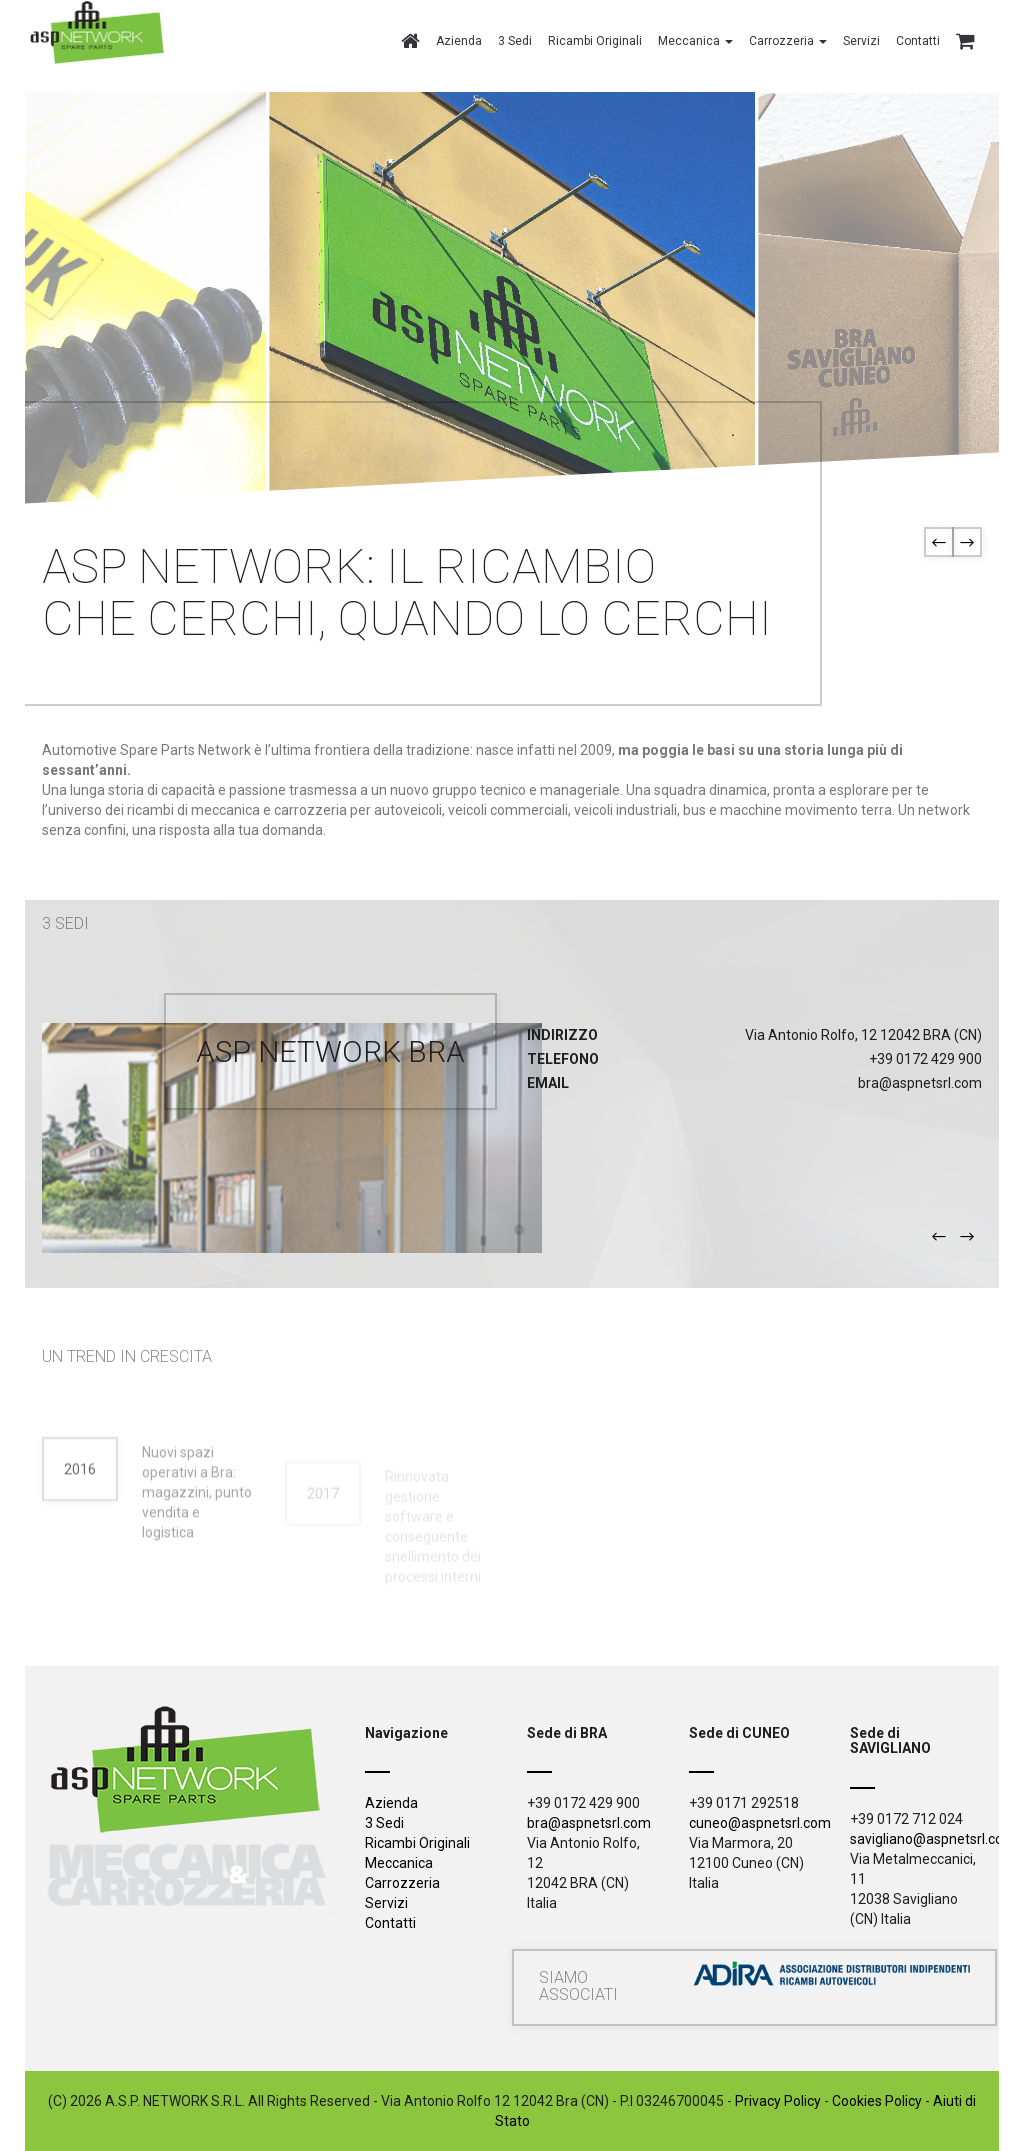 The width and height of the screenshot is (1024, 2151). I want to click on Privacy Policy, so click(778, 2101).